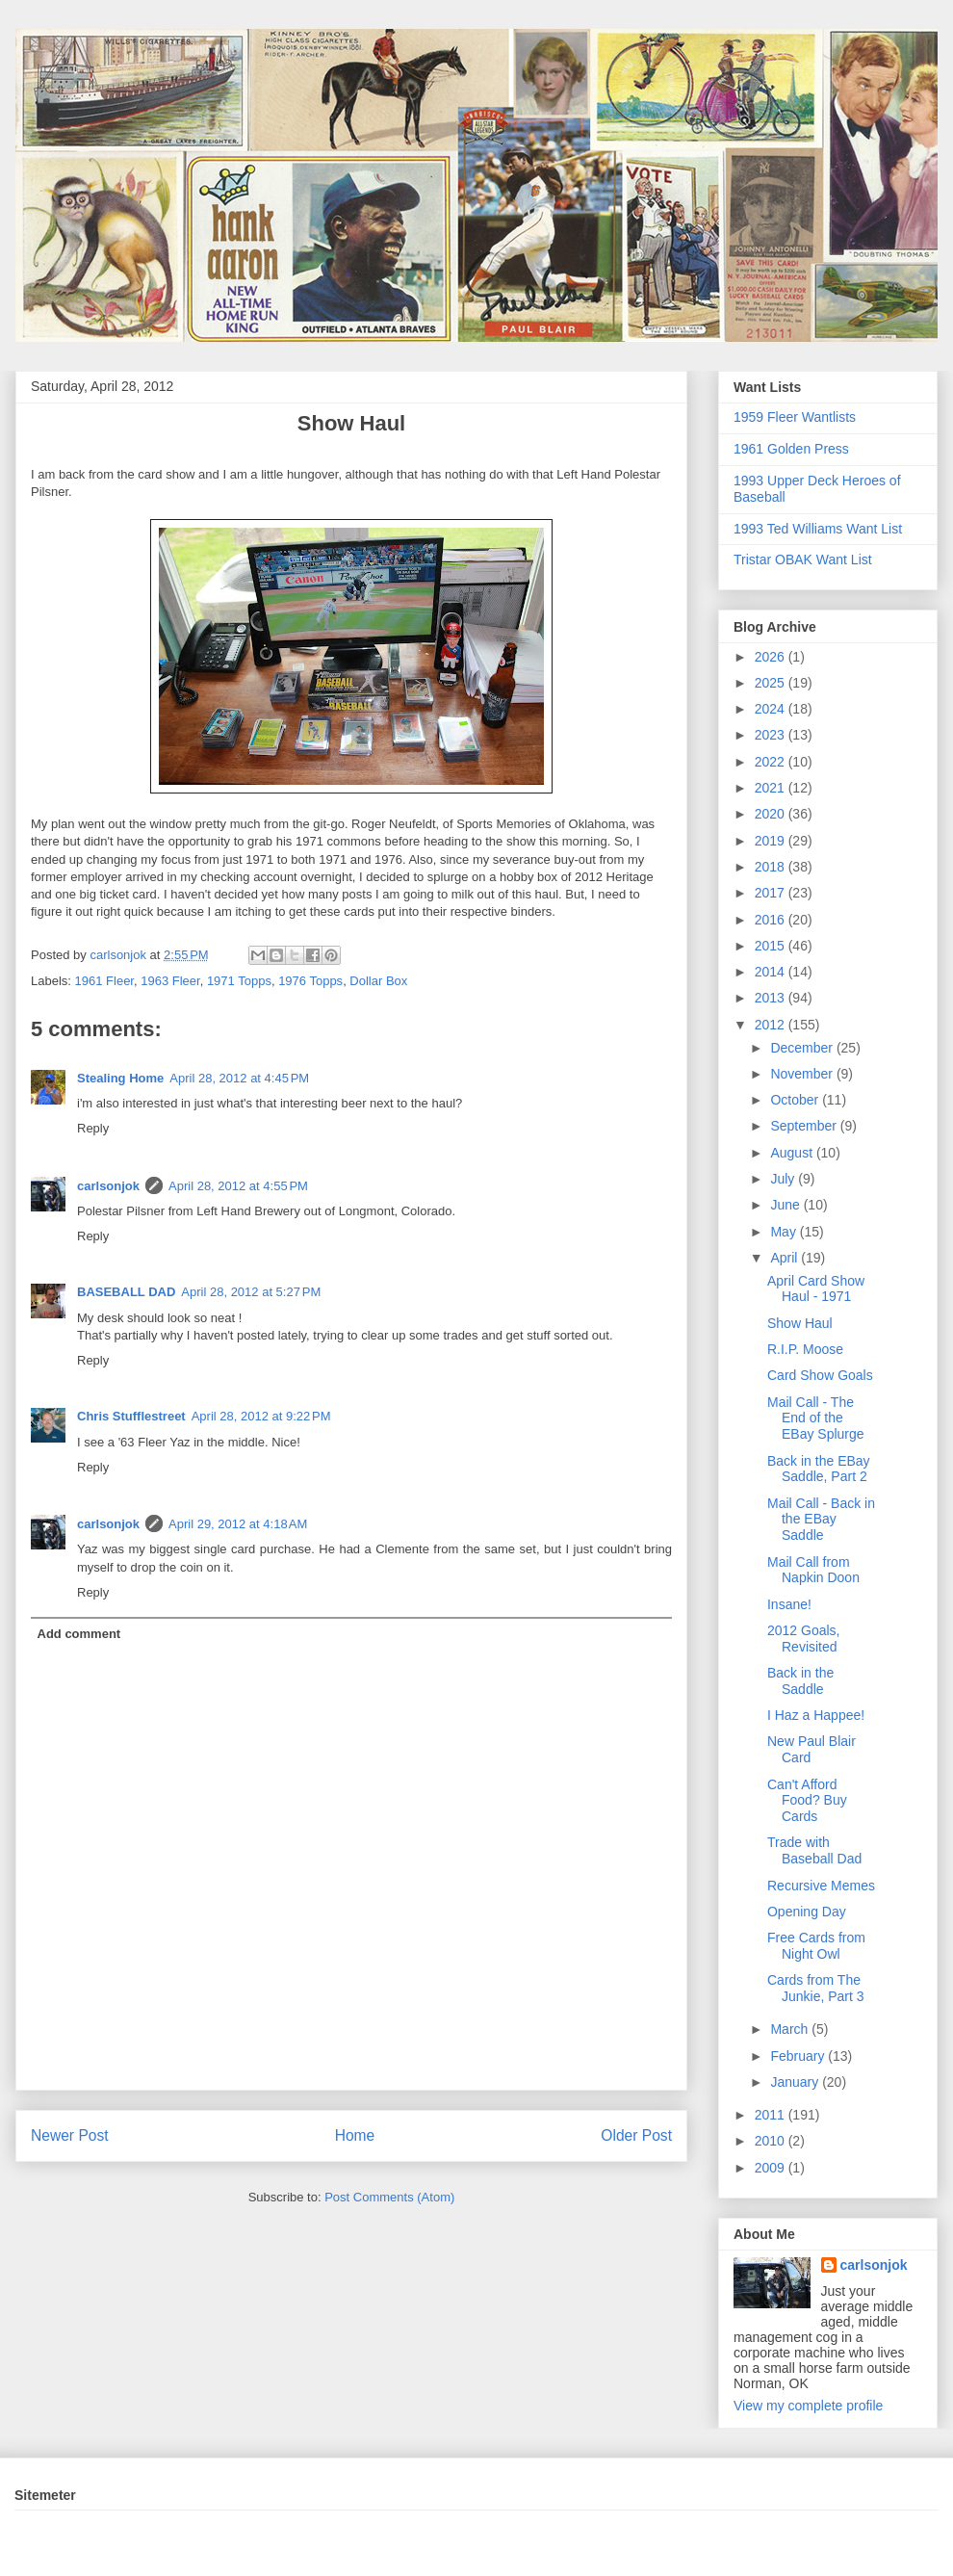 This screenshot has height=2576, width=953. What do you see at coordinates (636, 2135) in the screenshot?
I see `Older Post` at bounding box center [636, 2135].